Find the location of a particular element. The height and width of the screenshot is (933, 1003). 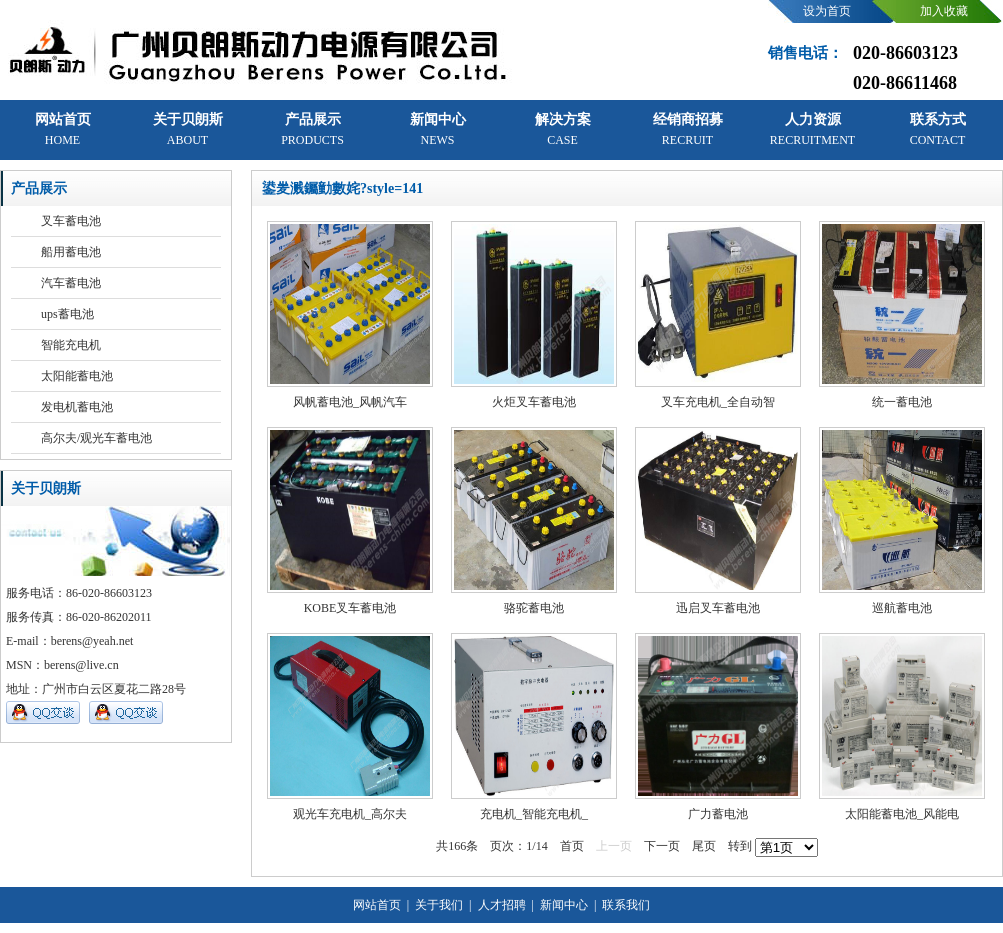

太阳能蓄电池 is located at coordinates (77, 376).